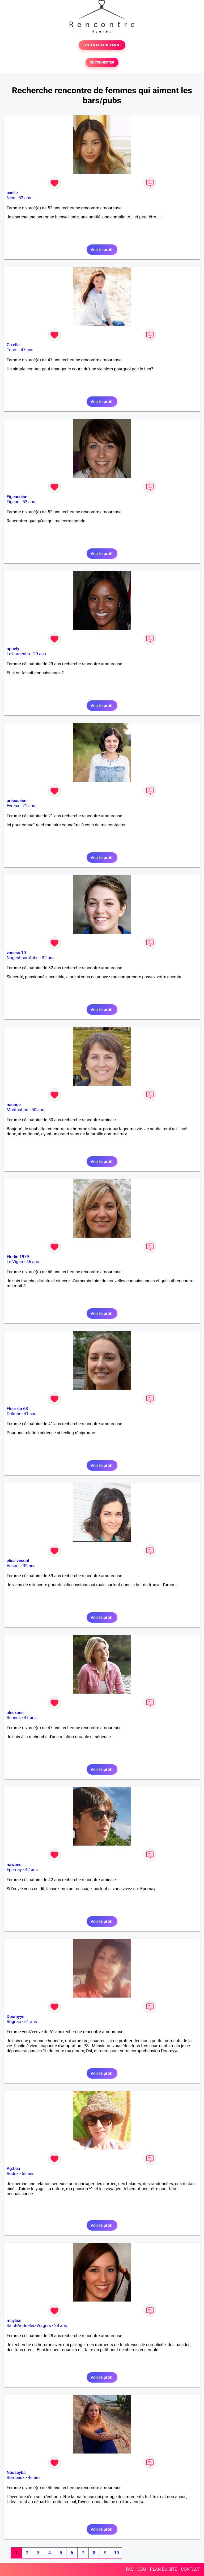 Image resolution: width=204 pixels, height=2576 pixels. What do you see at coordinates (163, 2569) in the screenshot?
I see `PLAN DU SITE` at bounding box center [163, 2569].